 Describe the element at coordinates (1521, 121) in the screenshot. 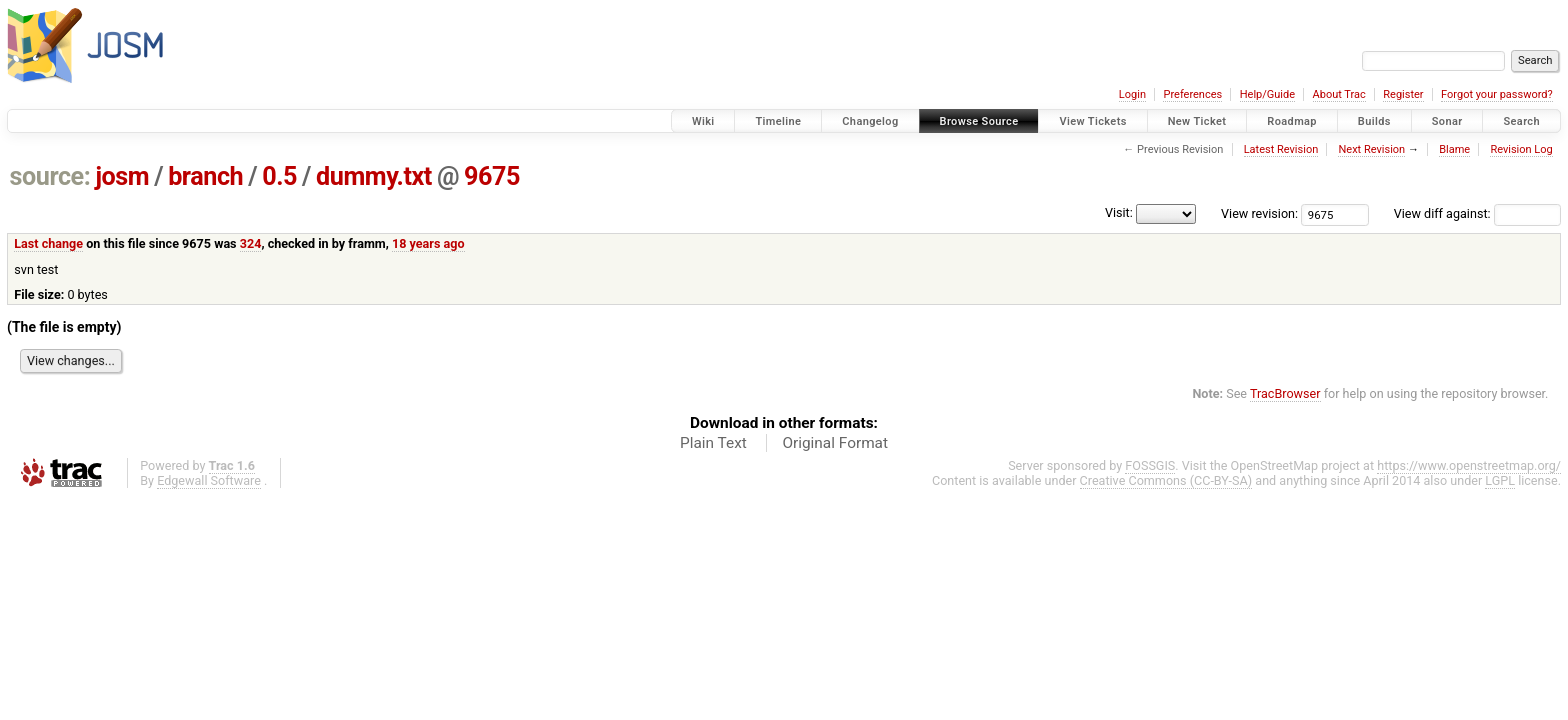

I see `Search` at that location.